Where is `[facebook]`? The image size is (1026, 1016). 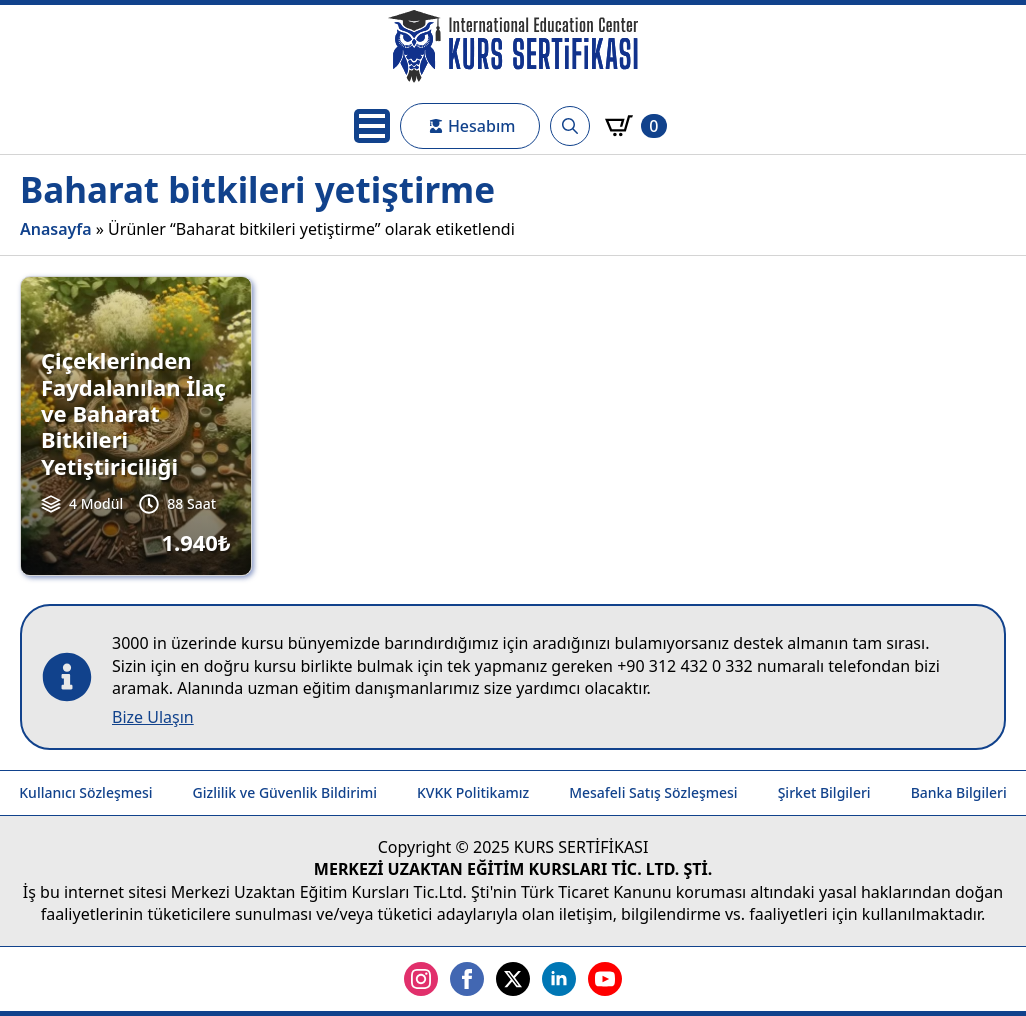 [facebook] is located at coordinates (467, 979).